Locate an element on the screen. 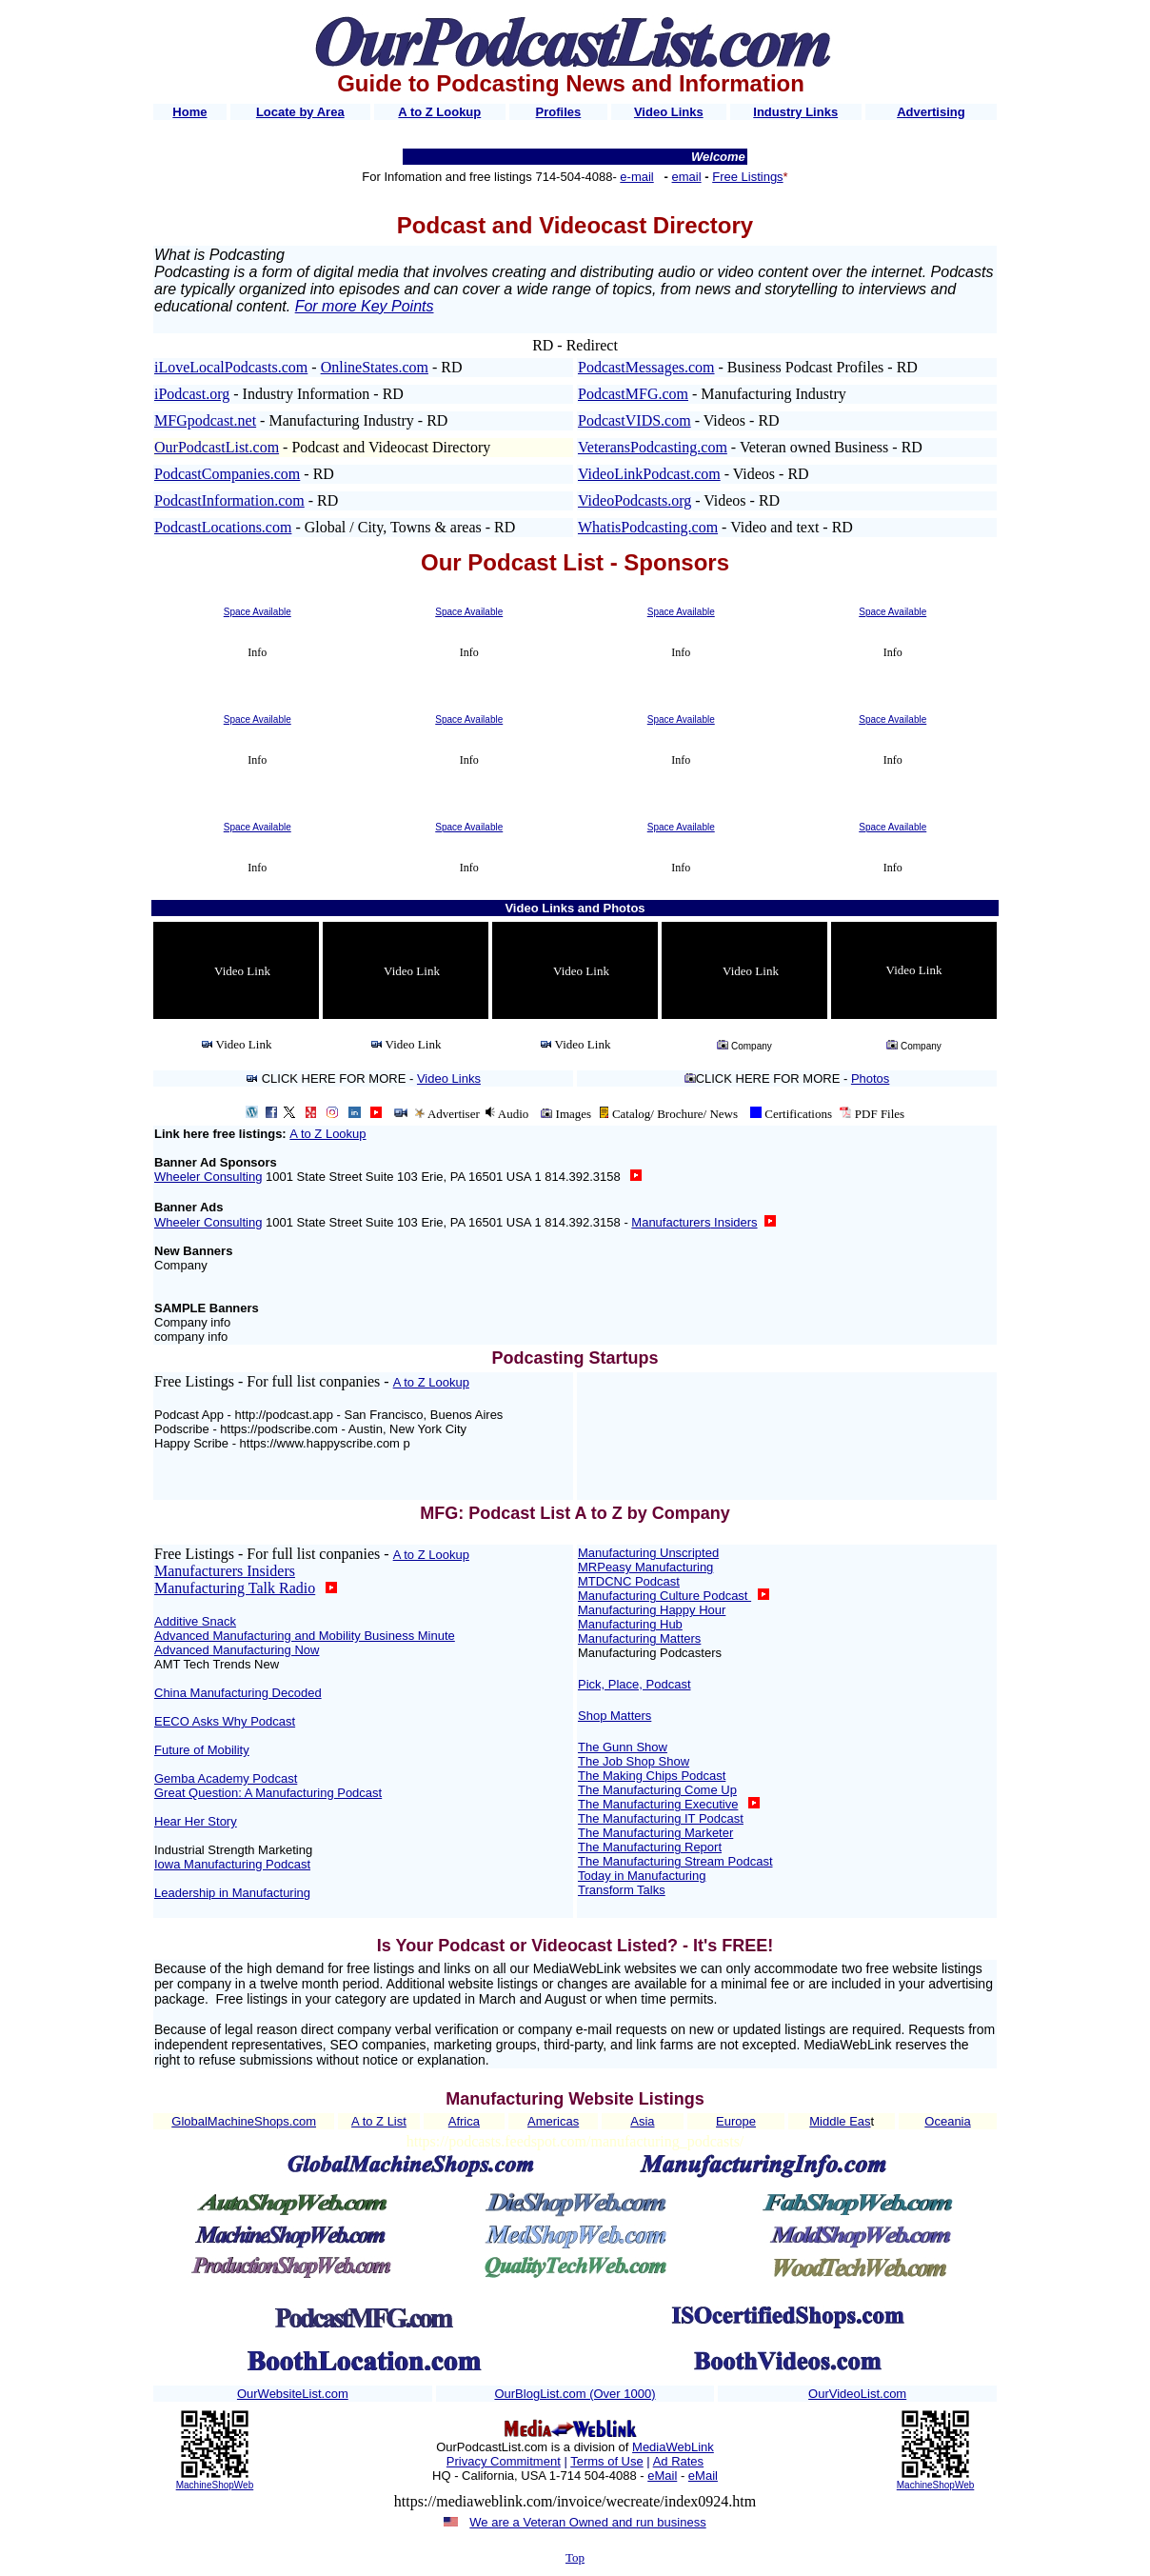  MRPeasy Manufacturing is located at coordinates (645, 1567).